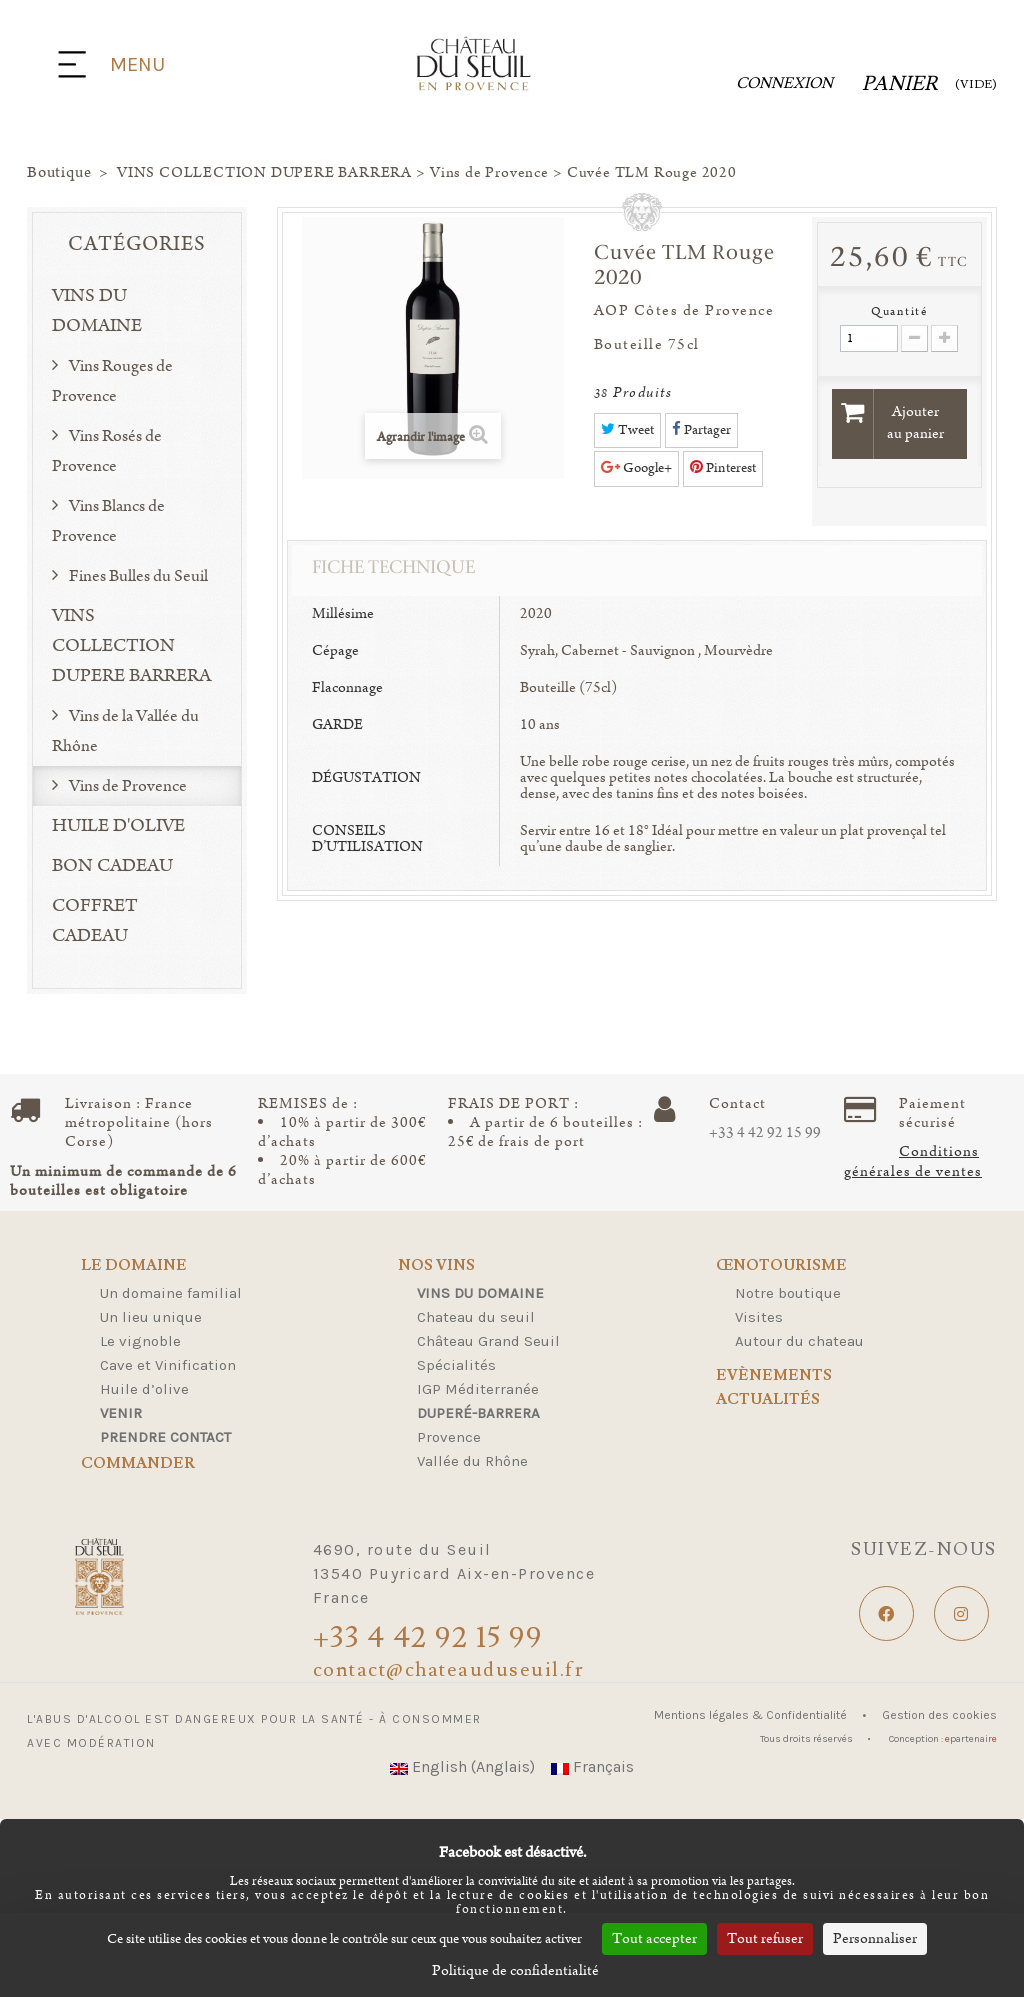 The image size is (1024, 1997). I want to click on BON CADEAU, so click(112, 866).